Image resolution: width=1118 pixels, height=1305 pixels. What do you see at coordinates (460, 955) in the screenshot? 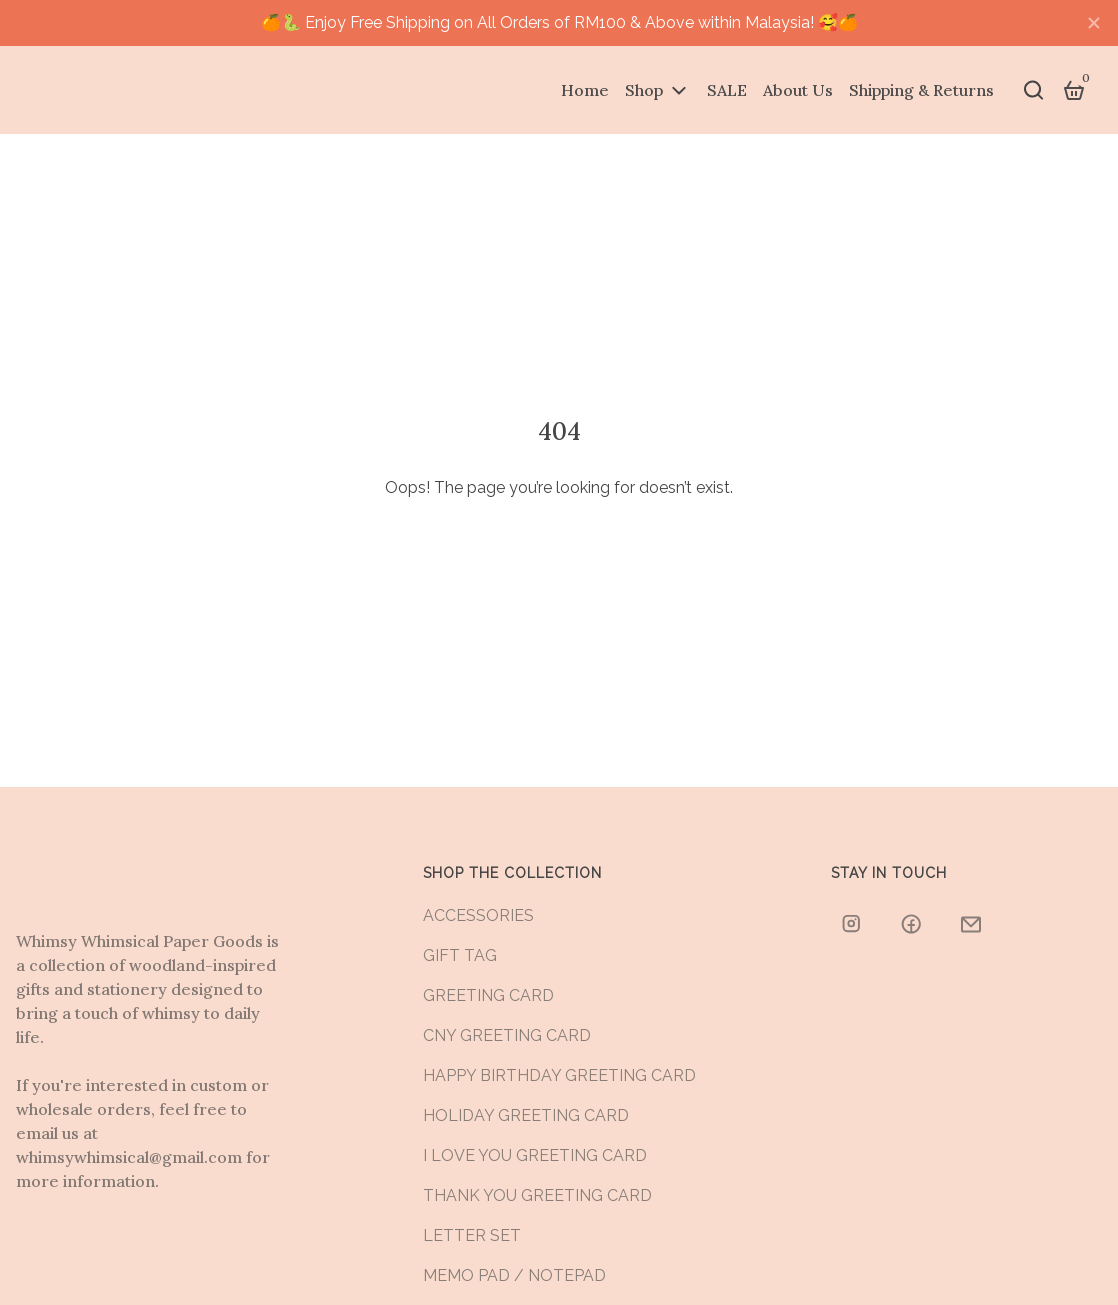
I see `GIFT TAG` at bounding box center [460, 955].